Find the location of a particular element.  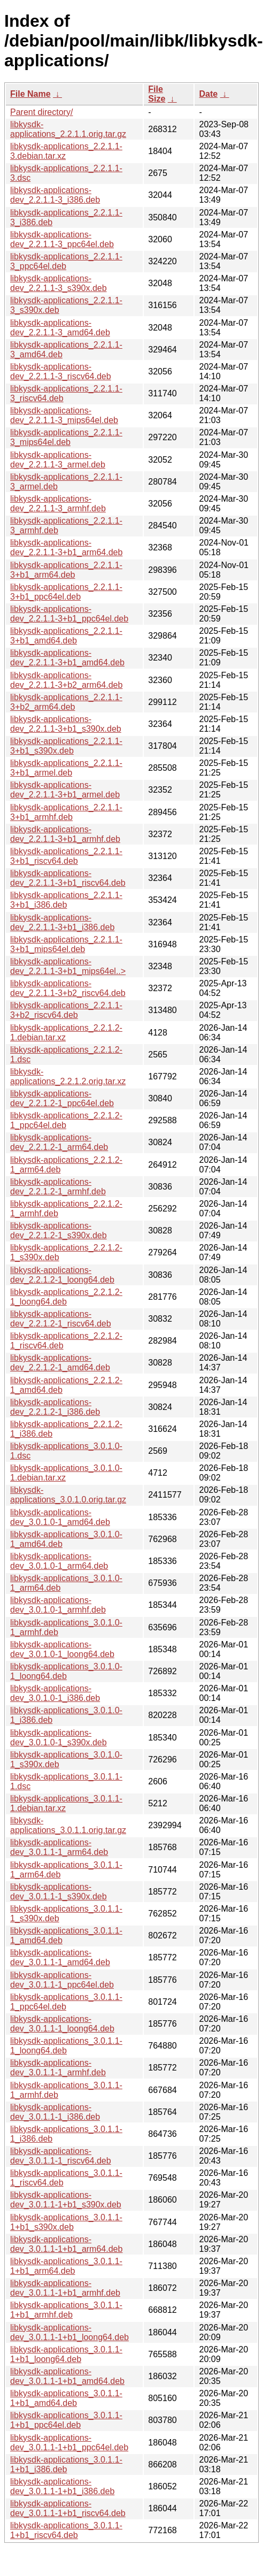

libkysdk-applications-dev_3.0.1.1-1+b1_ppc64el.deb is located at coordinates (69, 2442).